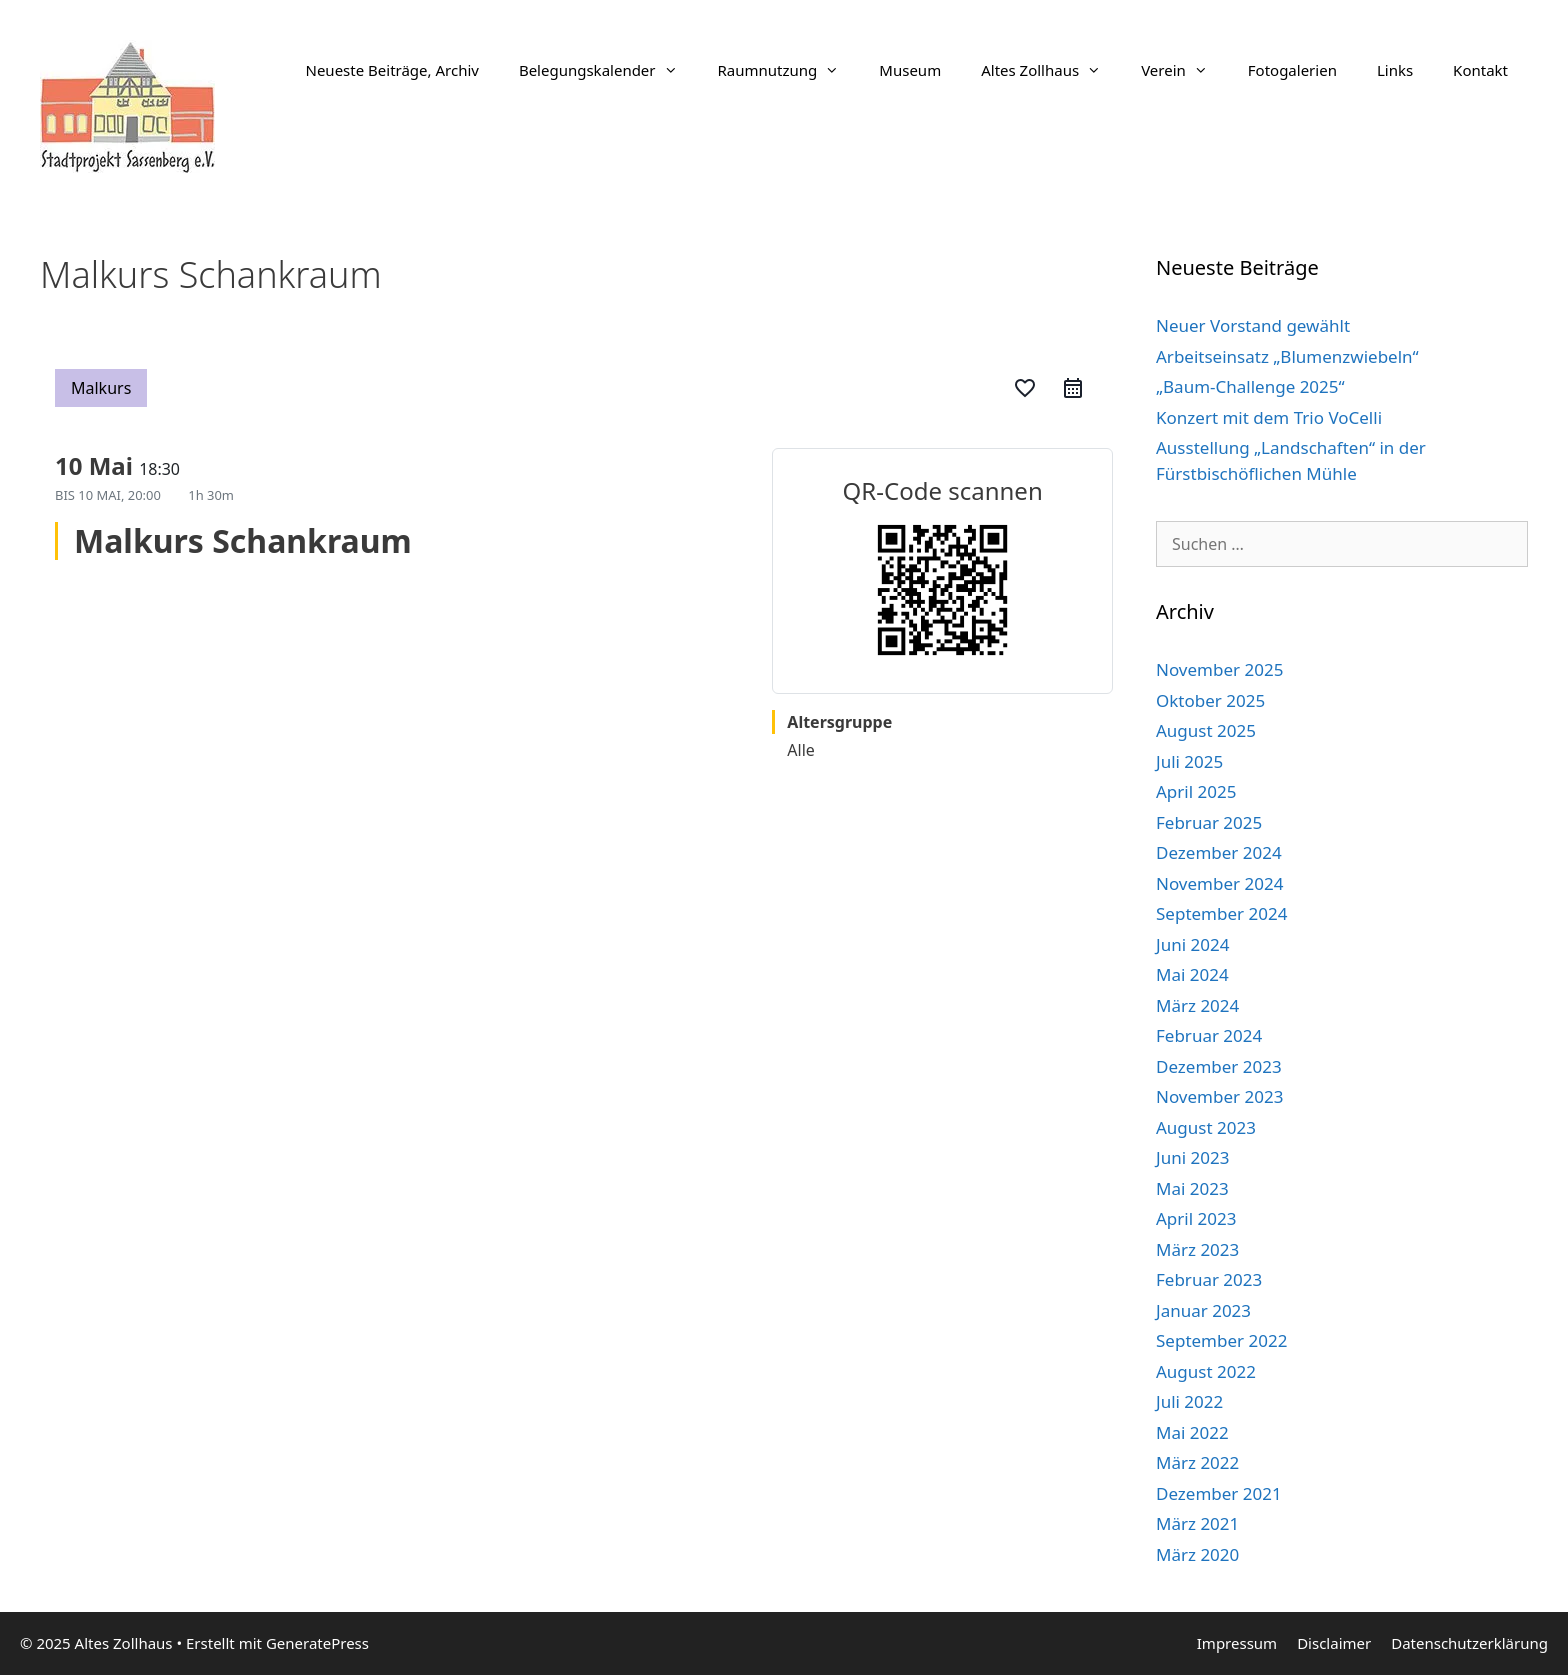  I want to click on Datenschutzerklärung, so click(1469, 1643).